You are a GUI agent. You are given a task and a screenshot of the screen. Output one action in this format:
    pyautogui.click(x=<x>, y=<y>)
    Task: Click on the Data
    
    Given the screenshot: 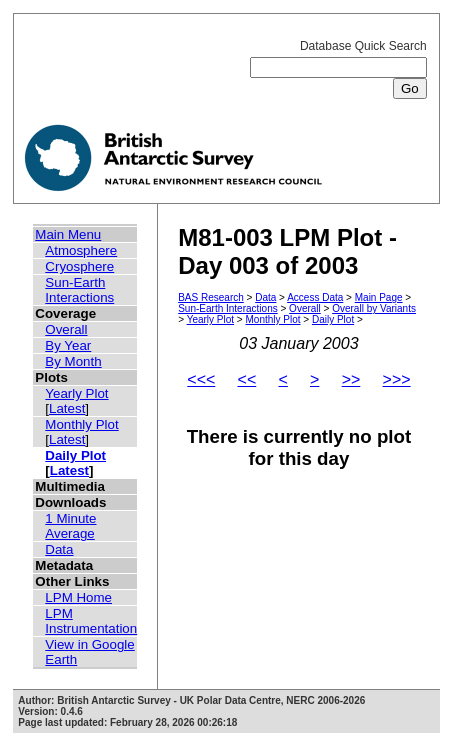 What is the action you would take?
    pyautogui.click(x=59, y=549)
    